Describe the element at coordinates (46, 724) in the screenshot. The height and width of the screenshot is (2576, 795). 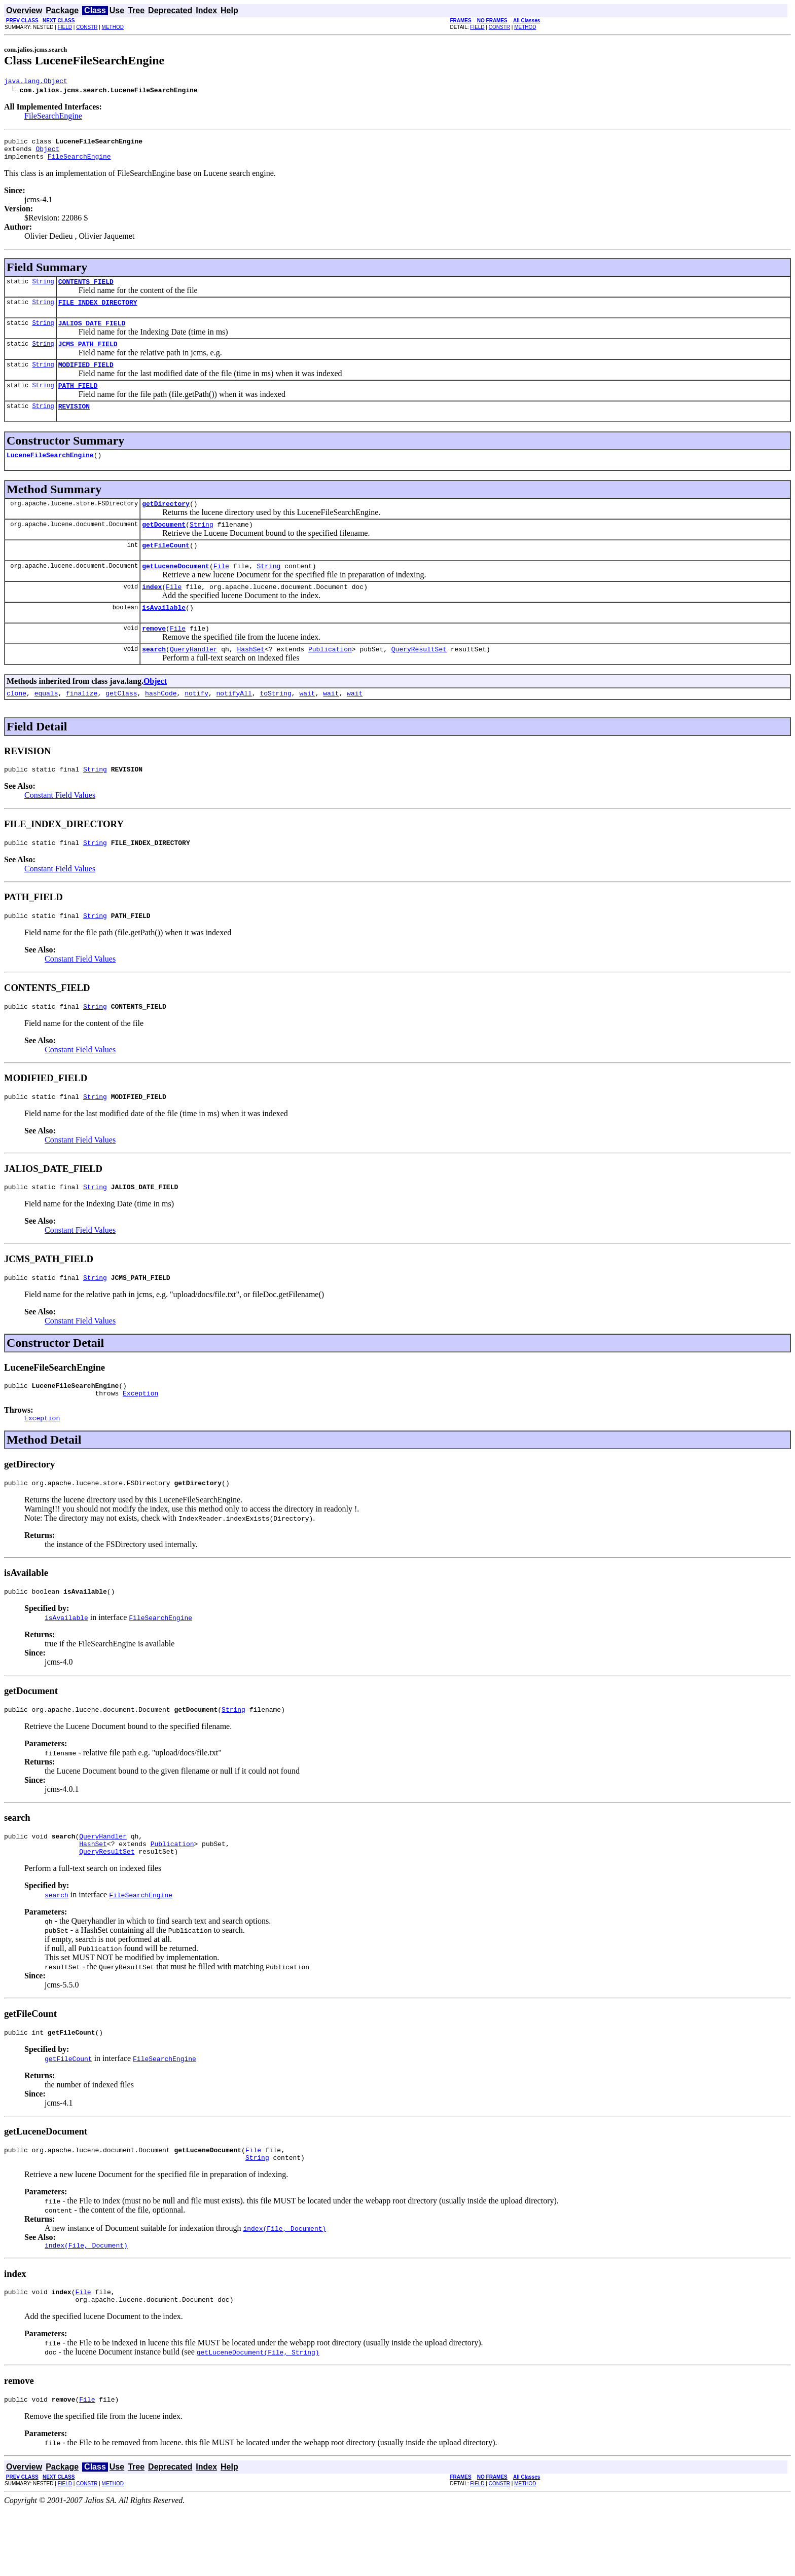
I see `equals` at that location.